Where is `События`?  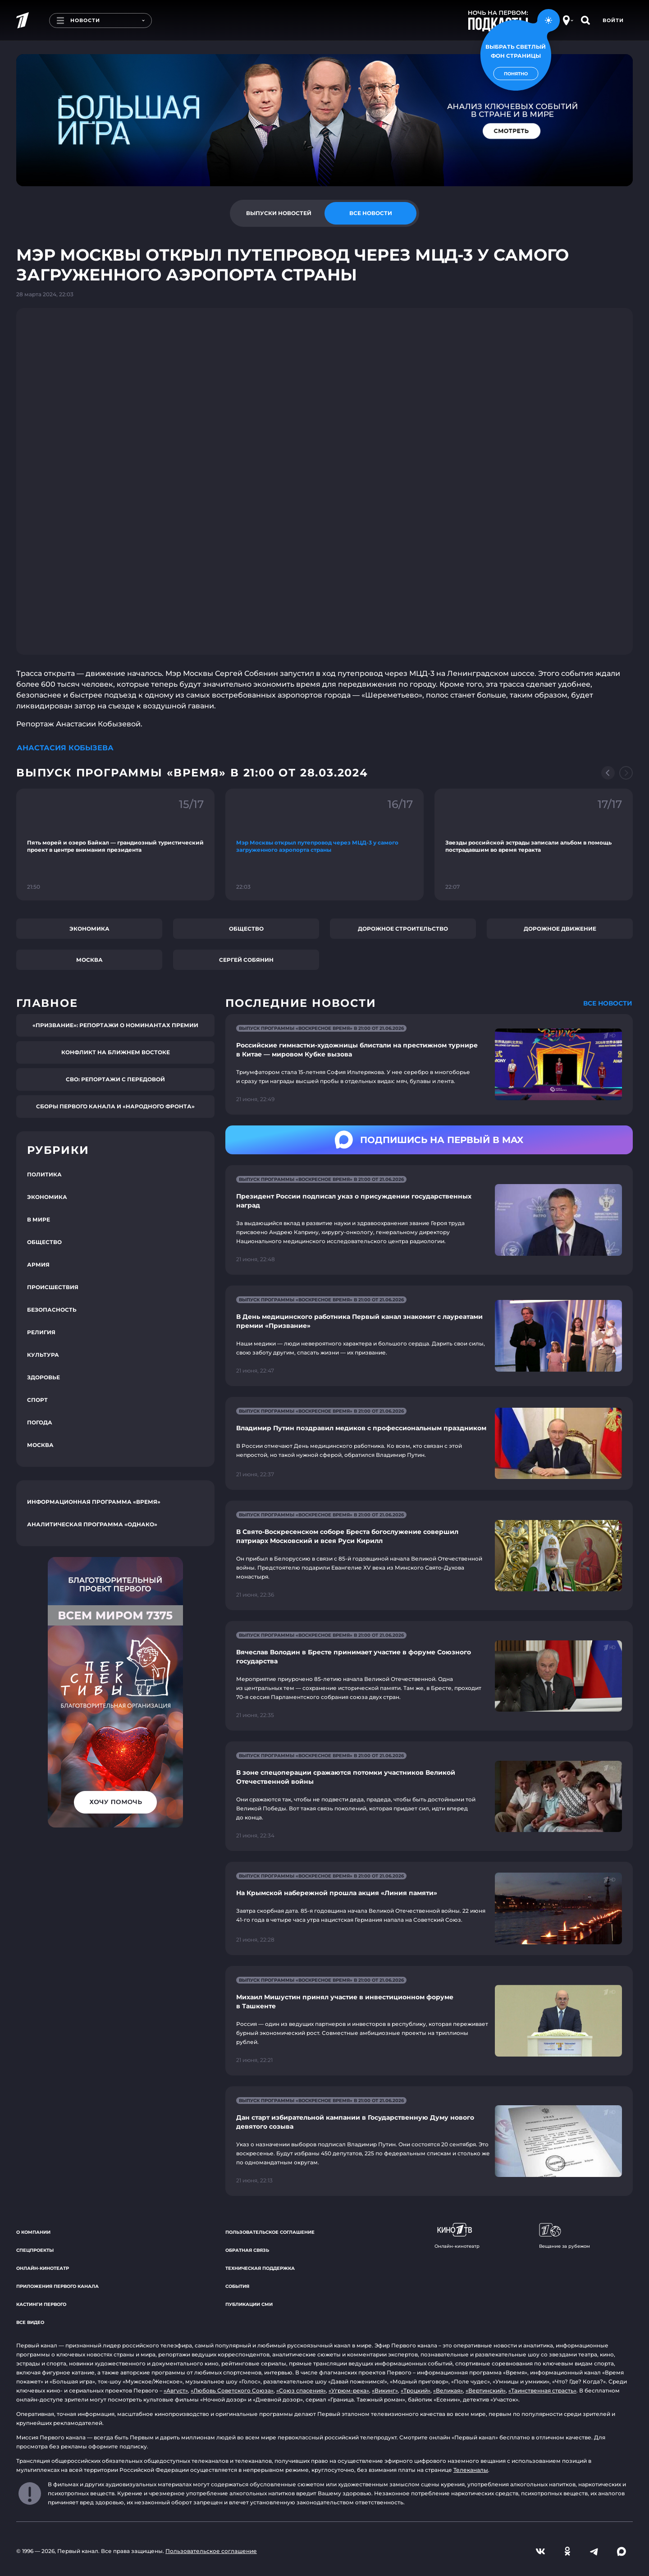 События is located at coordinates (237, 2286).